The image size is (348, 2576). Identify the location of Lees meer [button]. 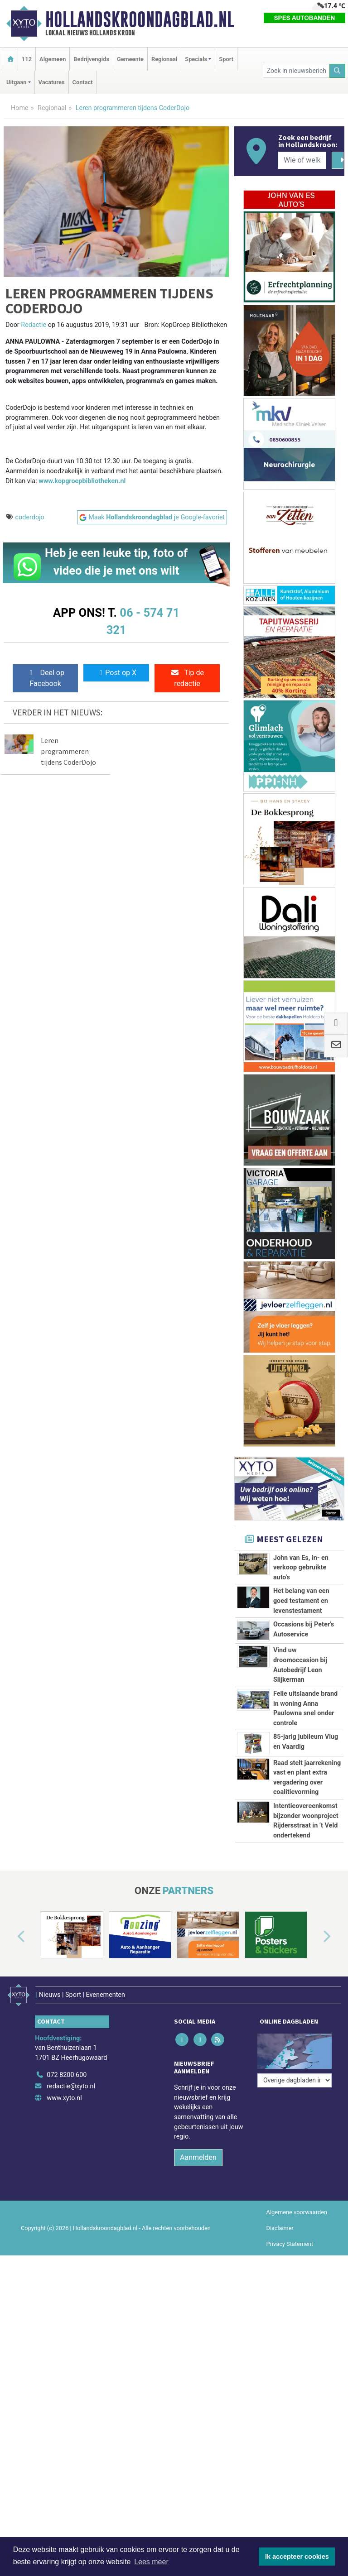
(151, 2562).